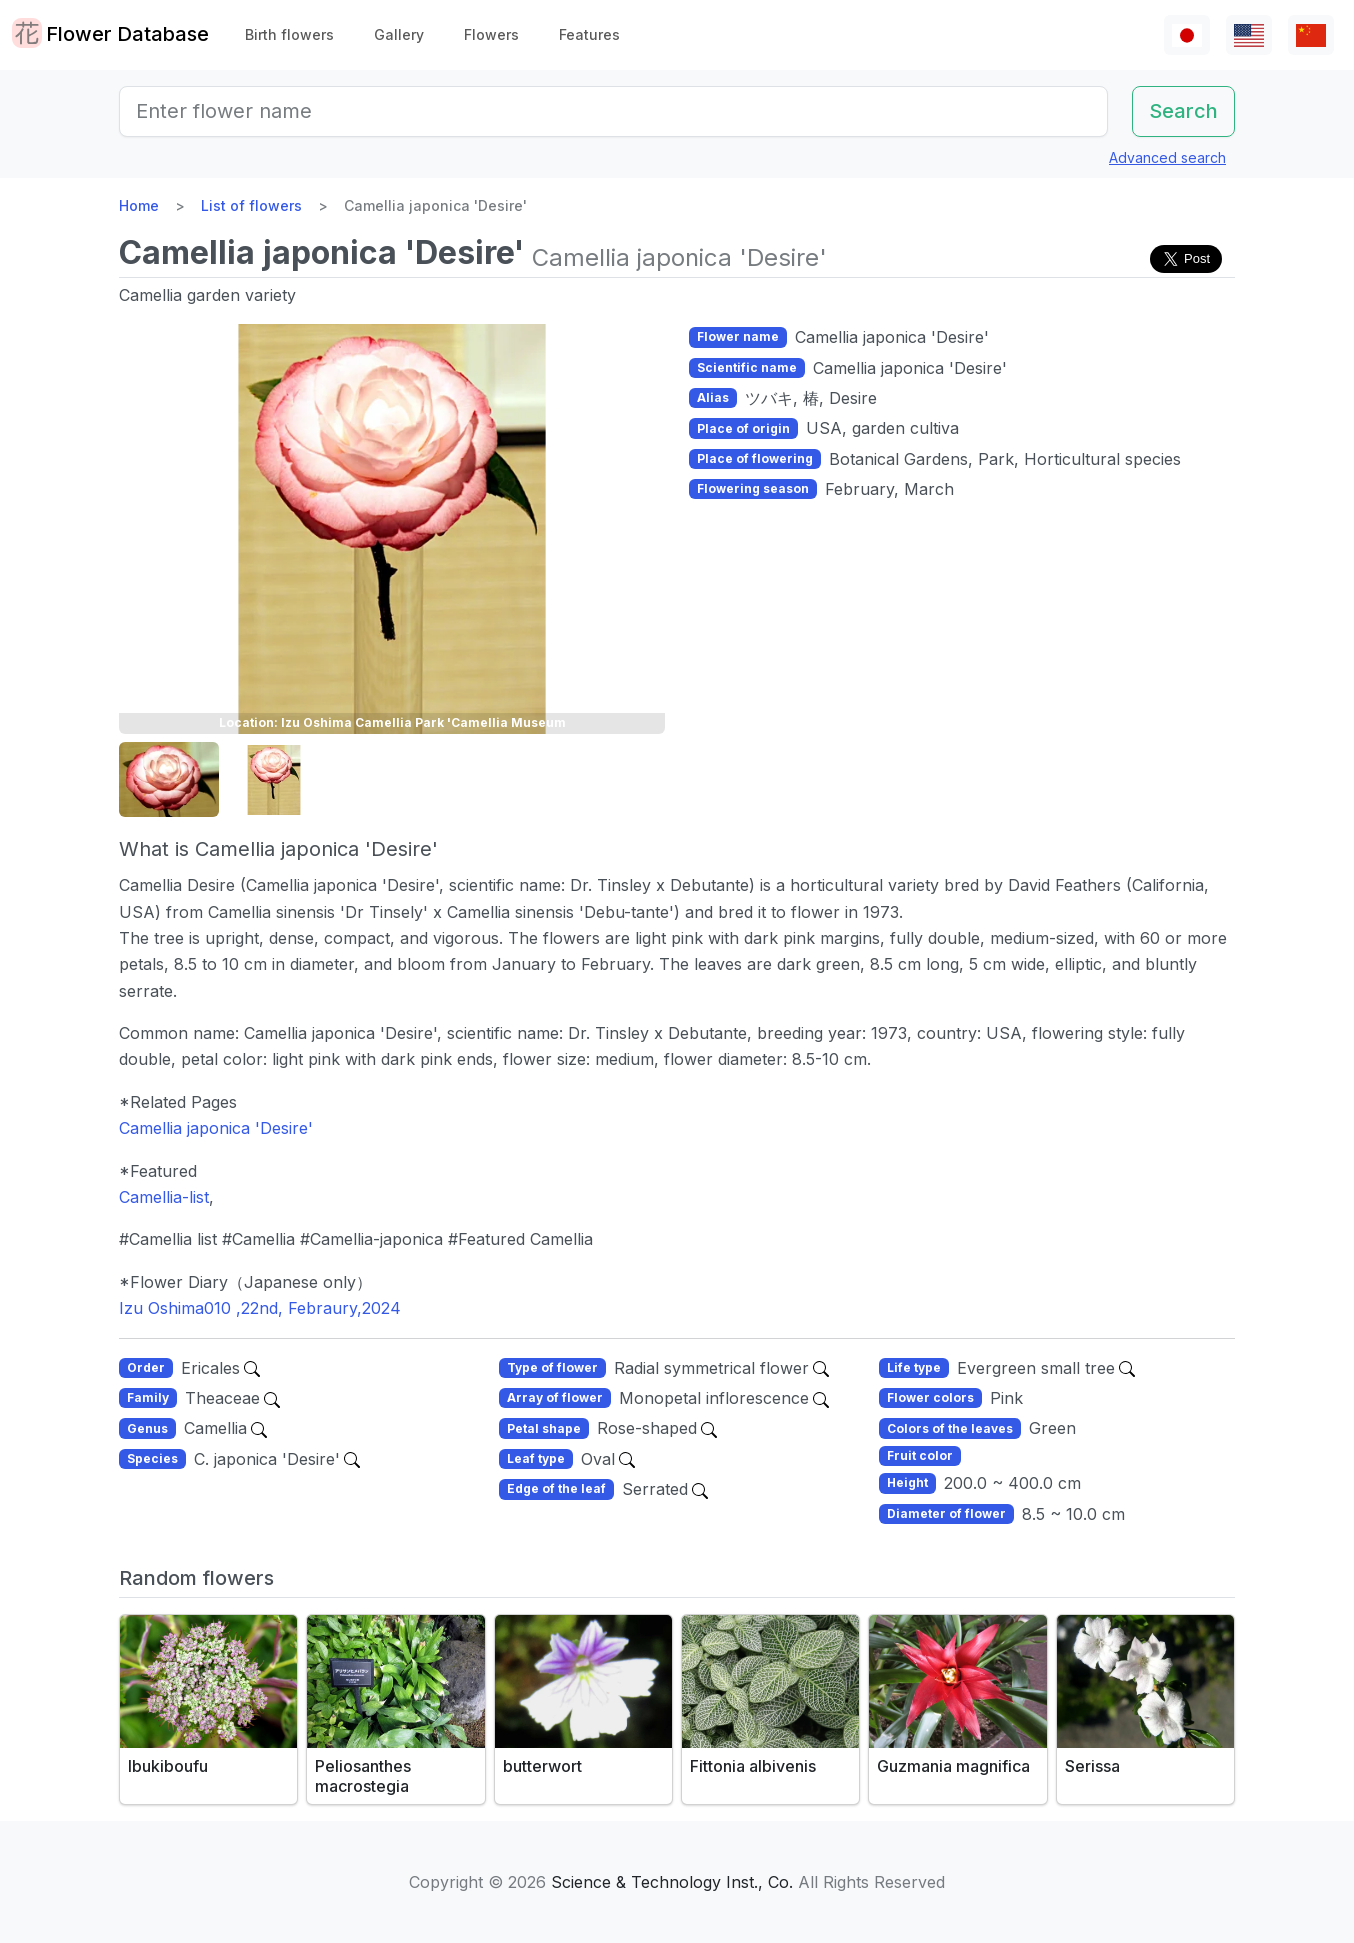  What do you see at coordinates (399, 34) in the screenshot?
I see `Gallery` at bounding box center [399, 34].